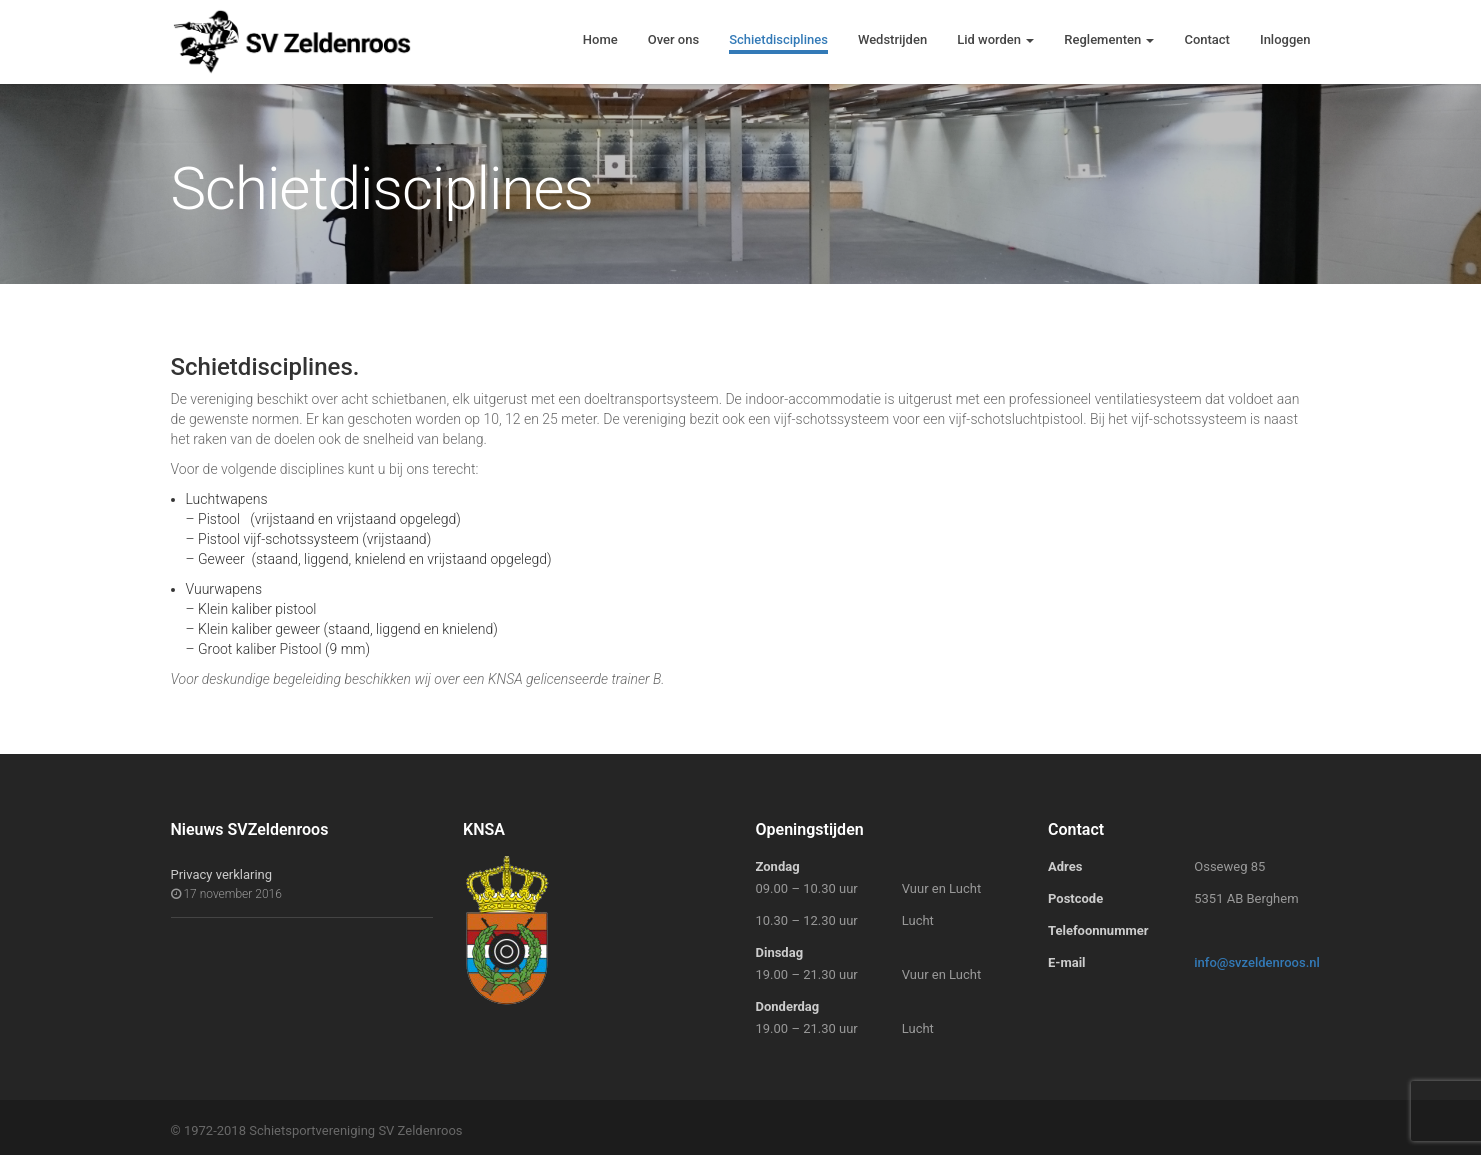  I want to click on Contact, so click(1207, 39).